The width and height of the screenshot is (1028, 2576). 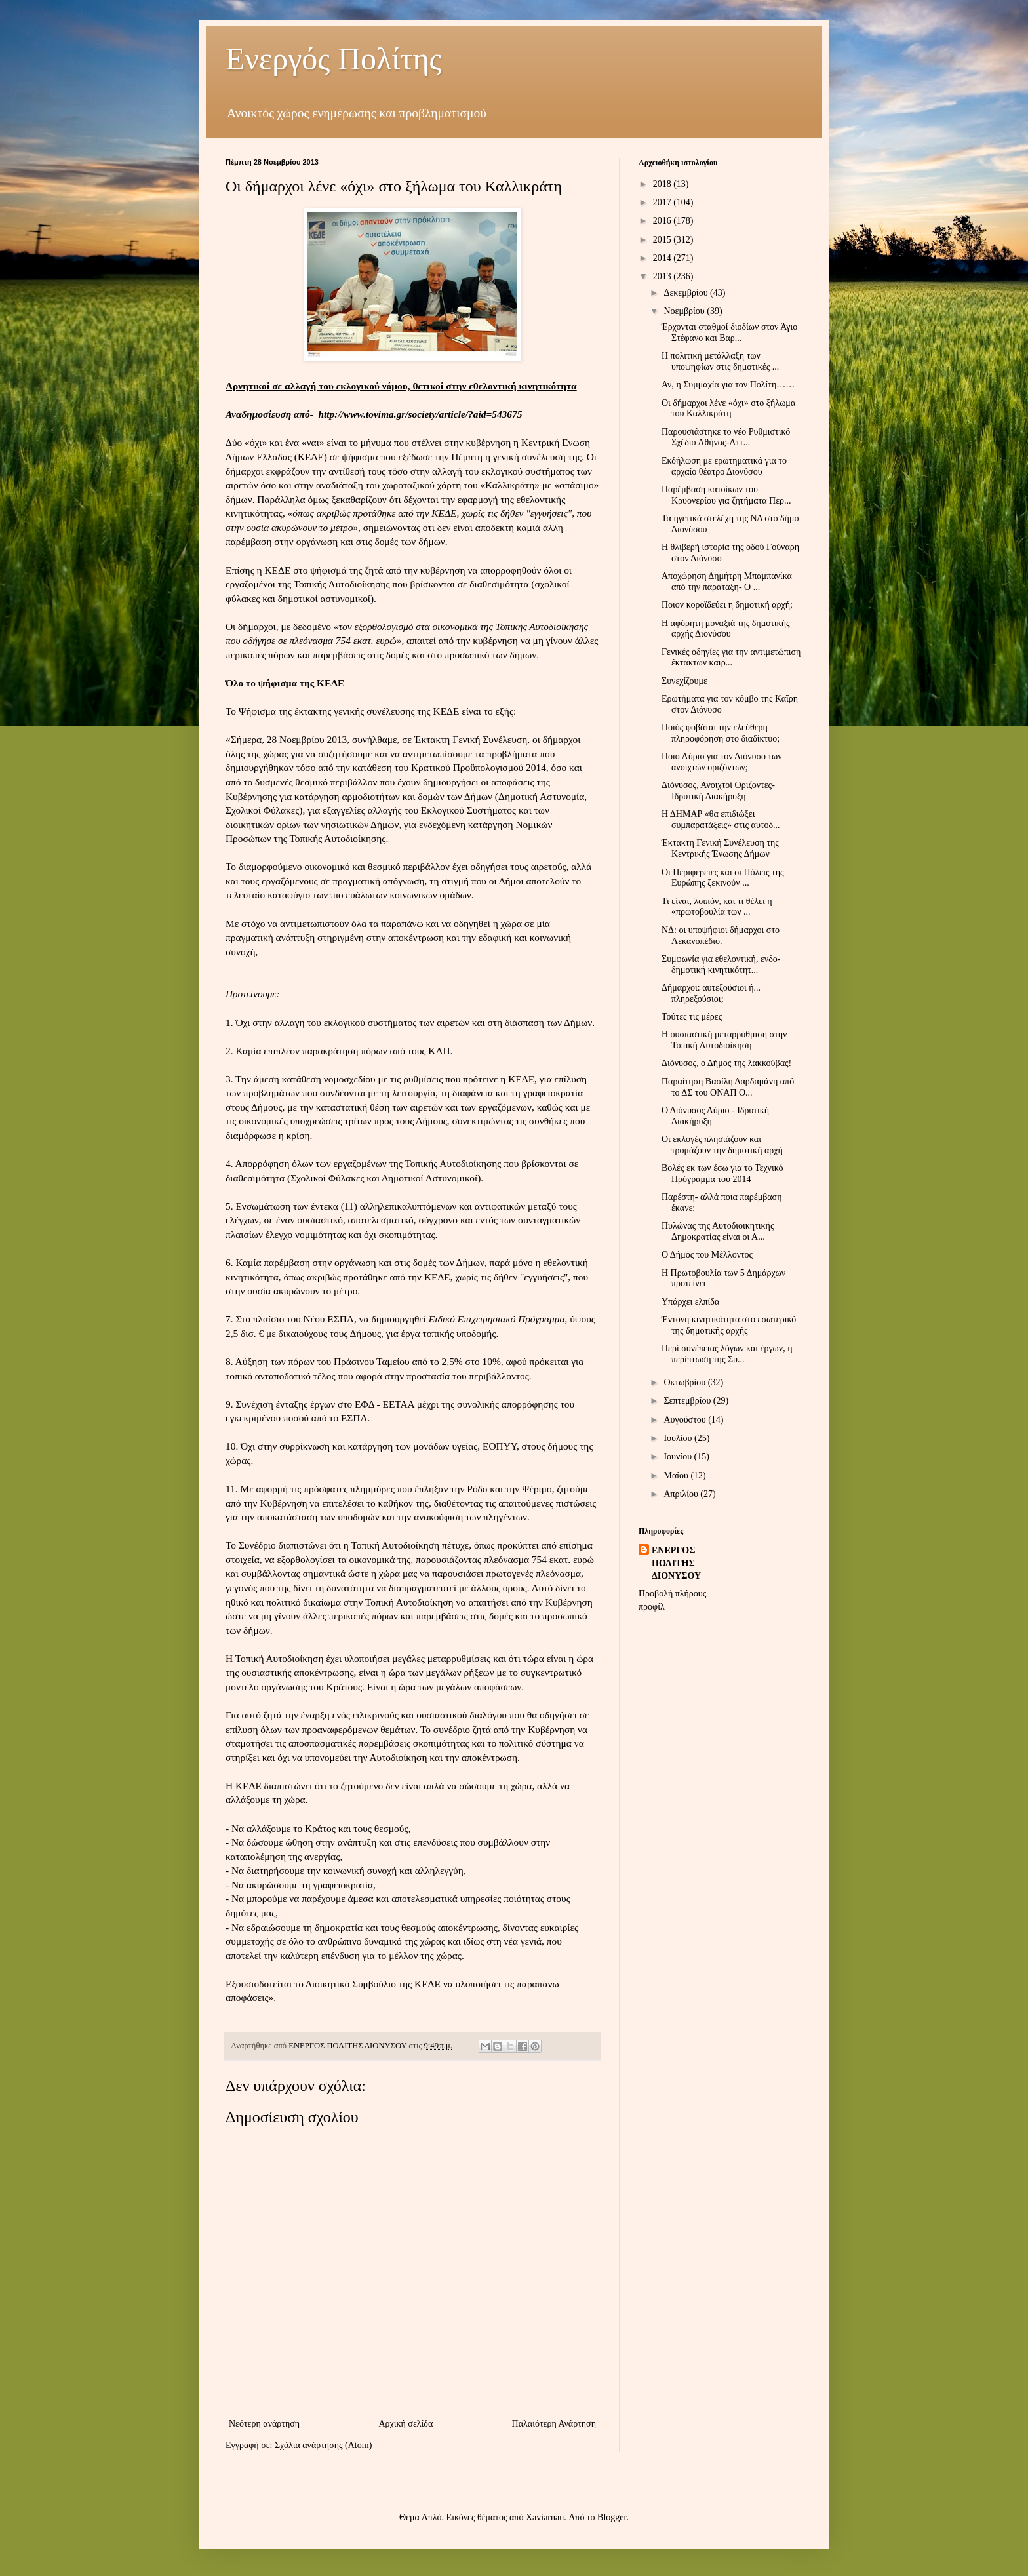 What do you see at coordinates (334, 58) in the screenshot?
I see `Ενεργός Πολίτης` at bounding box center [334, 58].